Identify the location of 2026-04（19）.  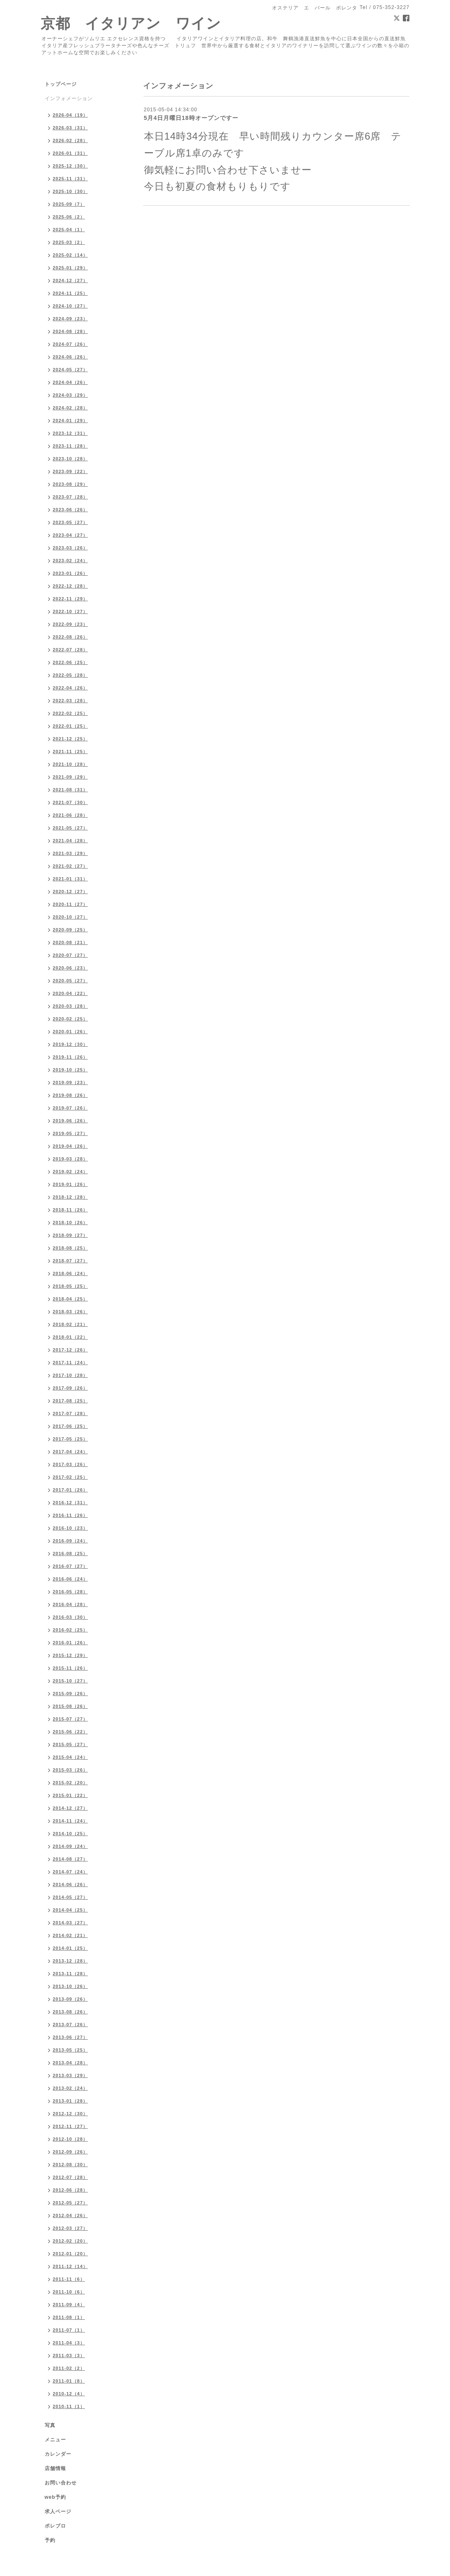
(70, 115).